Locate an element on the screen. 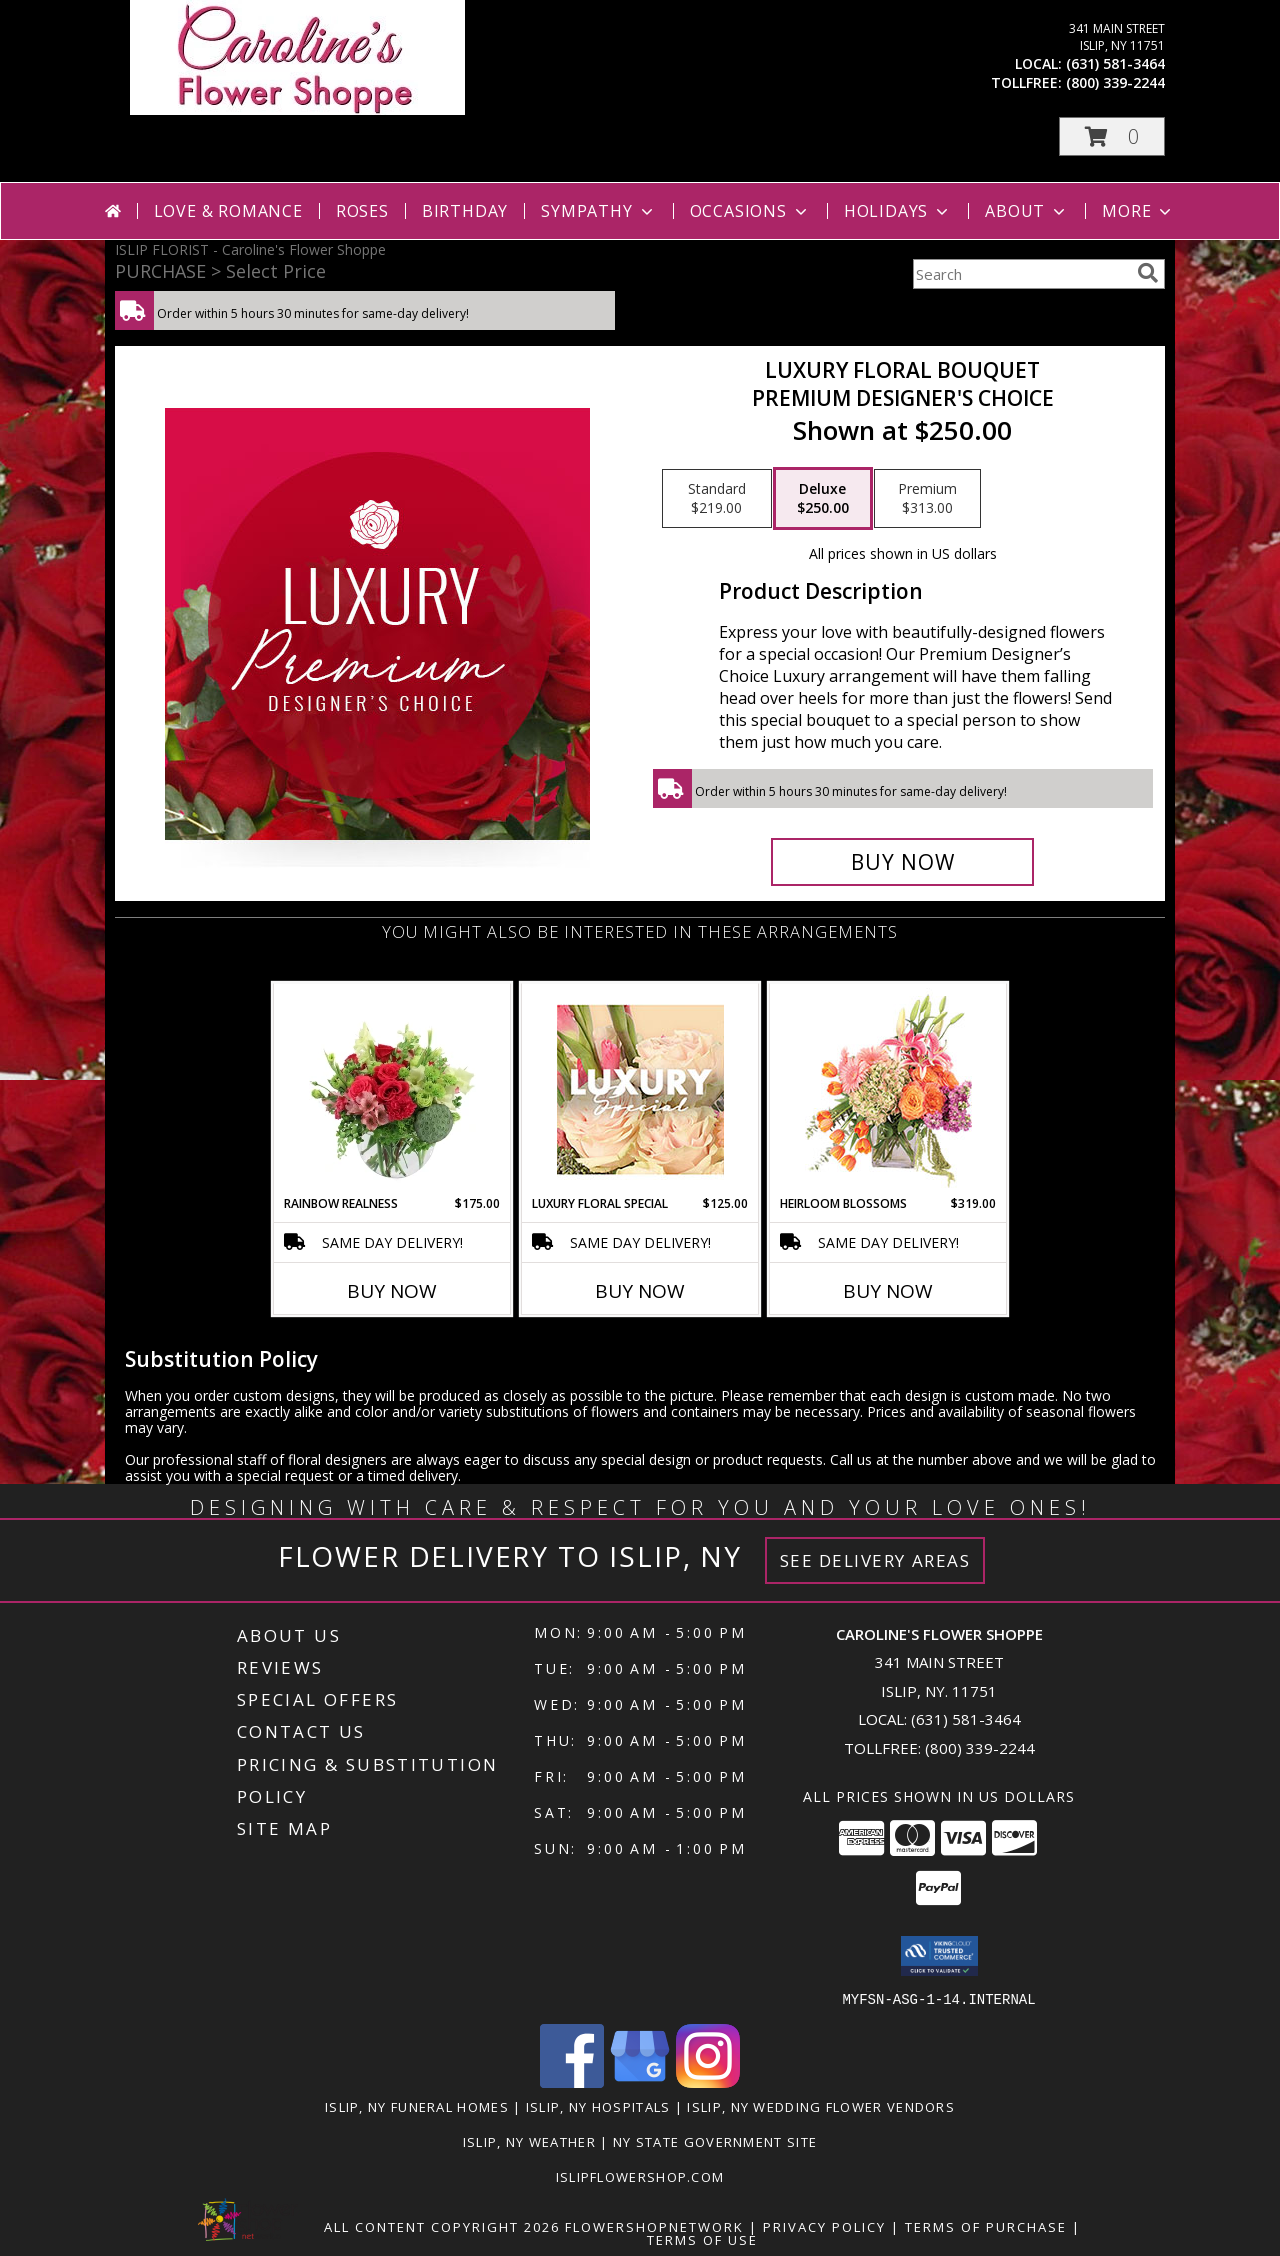 This screenshot has height=2256, width=1280. islipflowershop.com [Use Flower Shop Network to order directly from Caroline] is located at coordinates (640, 2176).